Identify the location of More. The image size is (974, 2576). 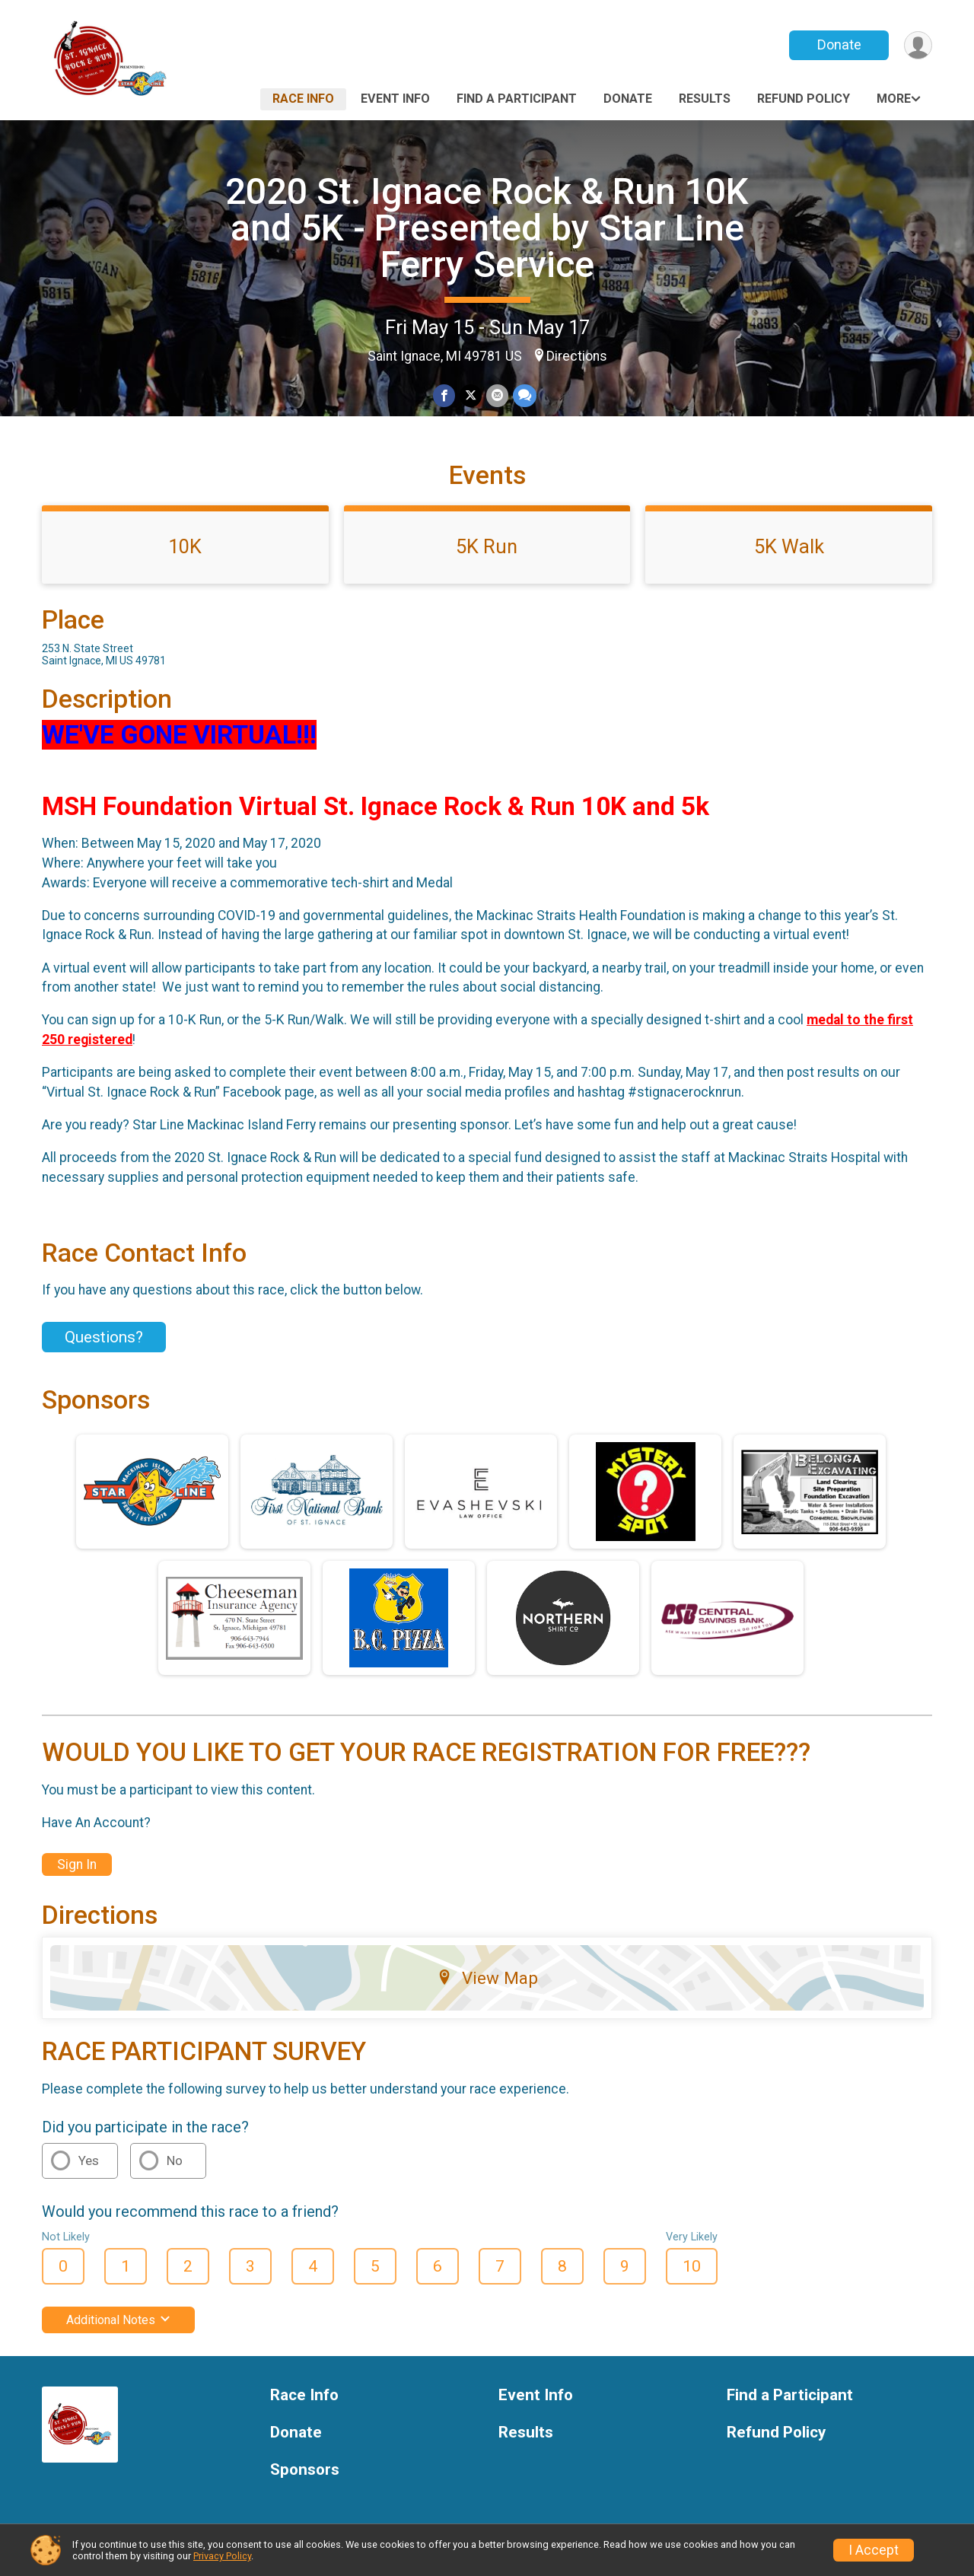
(894, 98).